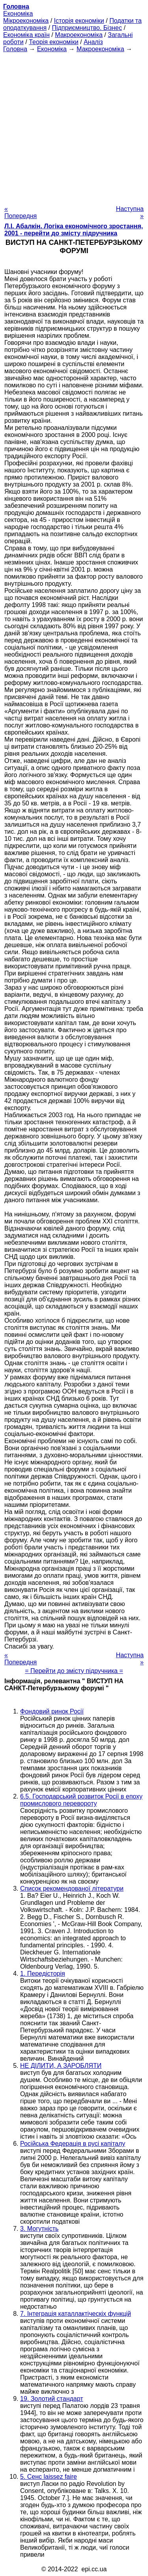  Describe the element at coordinates (60, 2065) in the screenshot. I see `НЕ ДІЛИТИ, А ЗАРОБЛЯТИ` at that location.